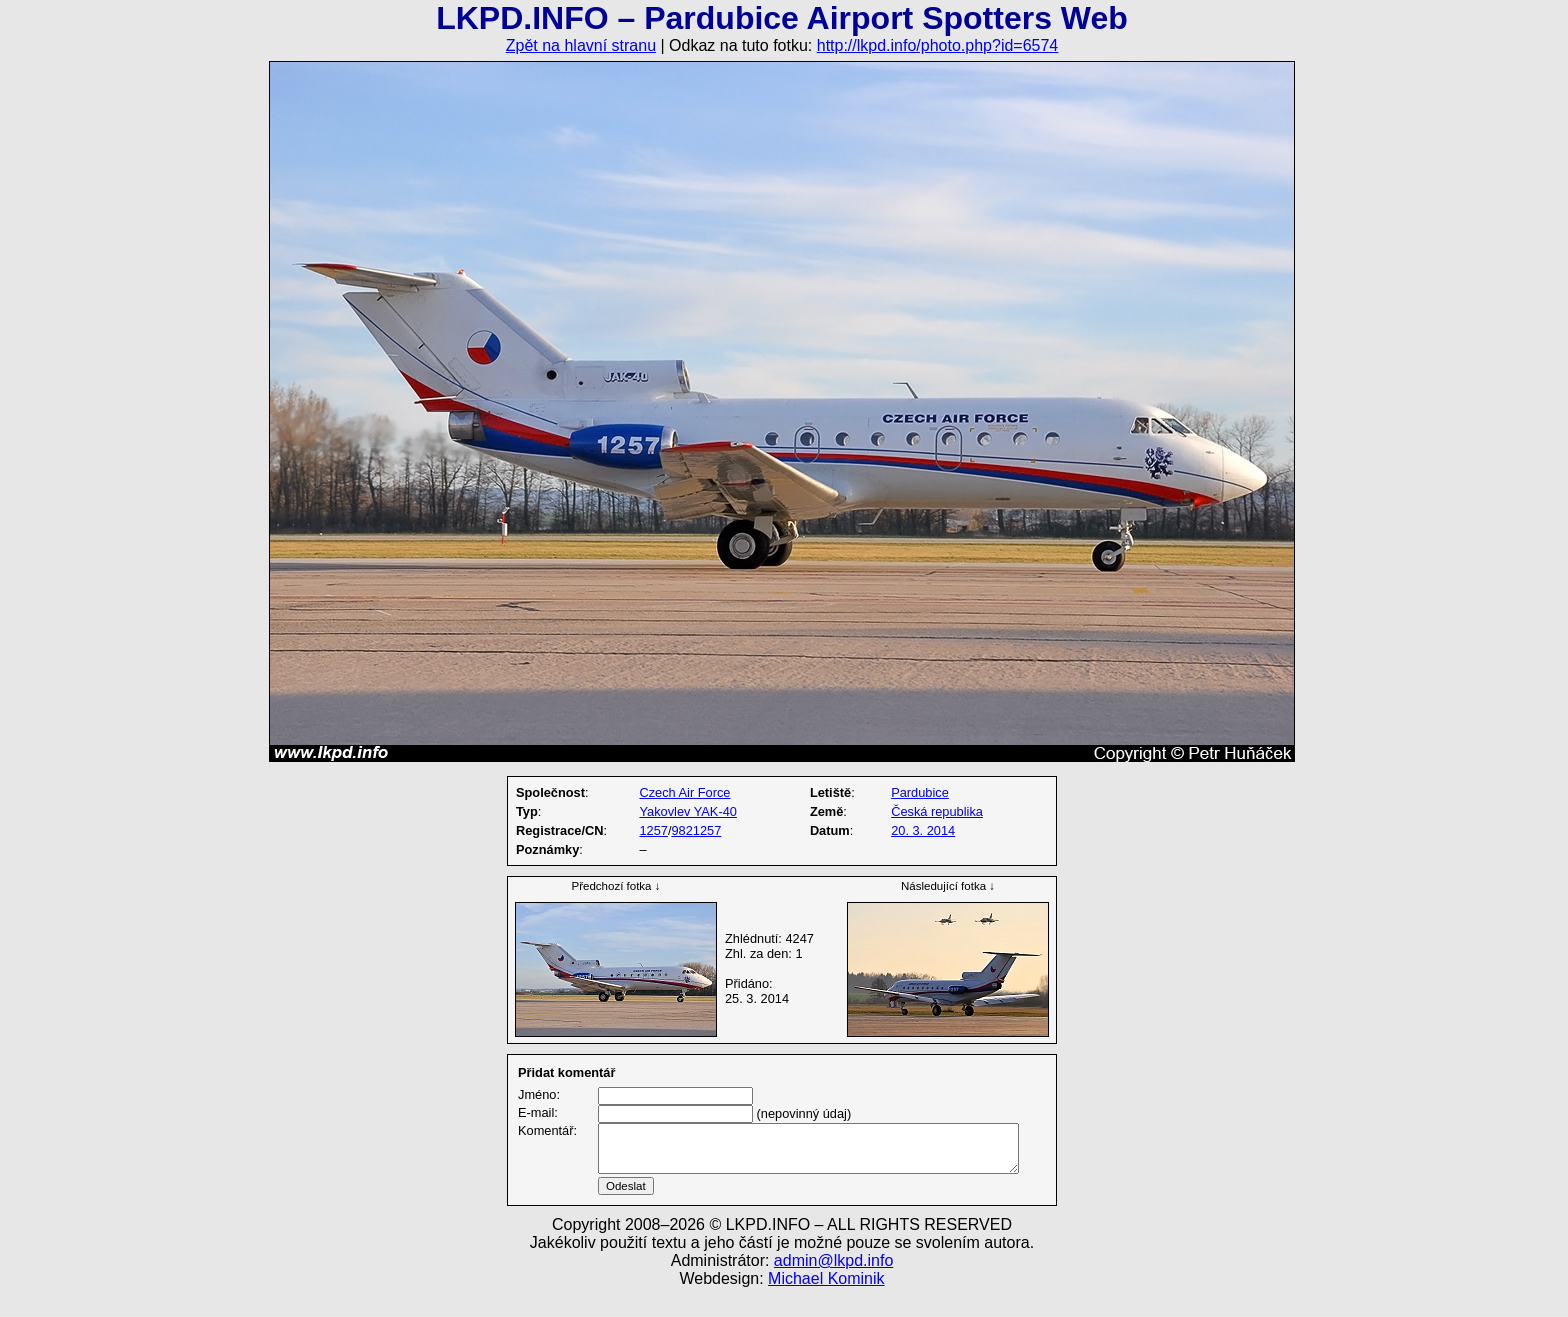  I want to click on http://lkpd.info/photo.php?id=6574, so click(938, 45).